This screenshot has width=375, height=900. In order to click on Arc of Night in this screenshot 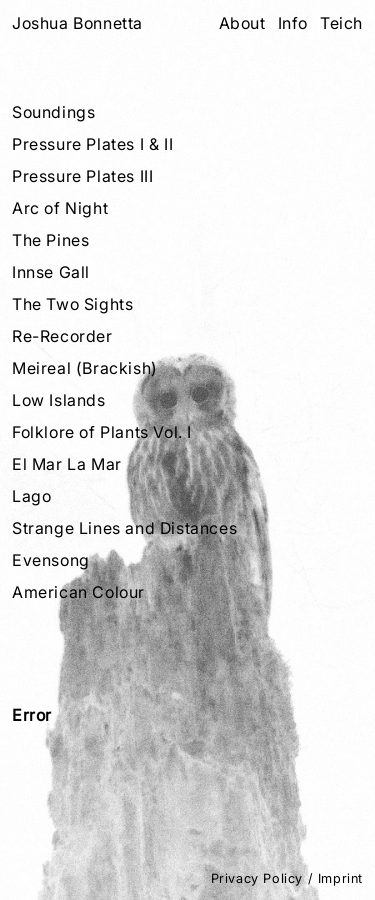, I will do `click(60, 208)`.